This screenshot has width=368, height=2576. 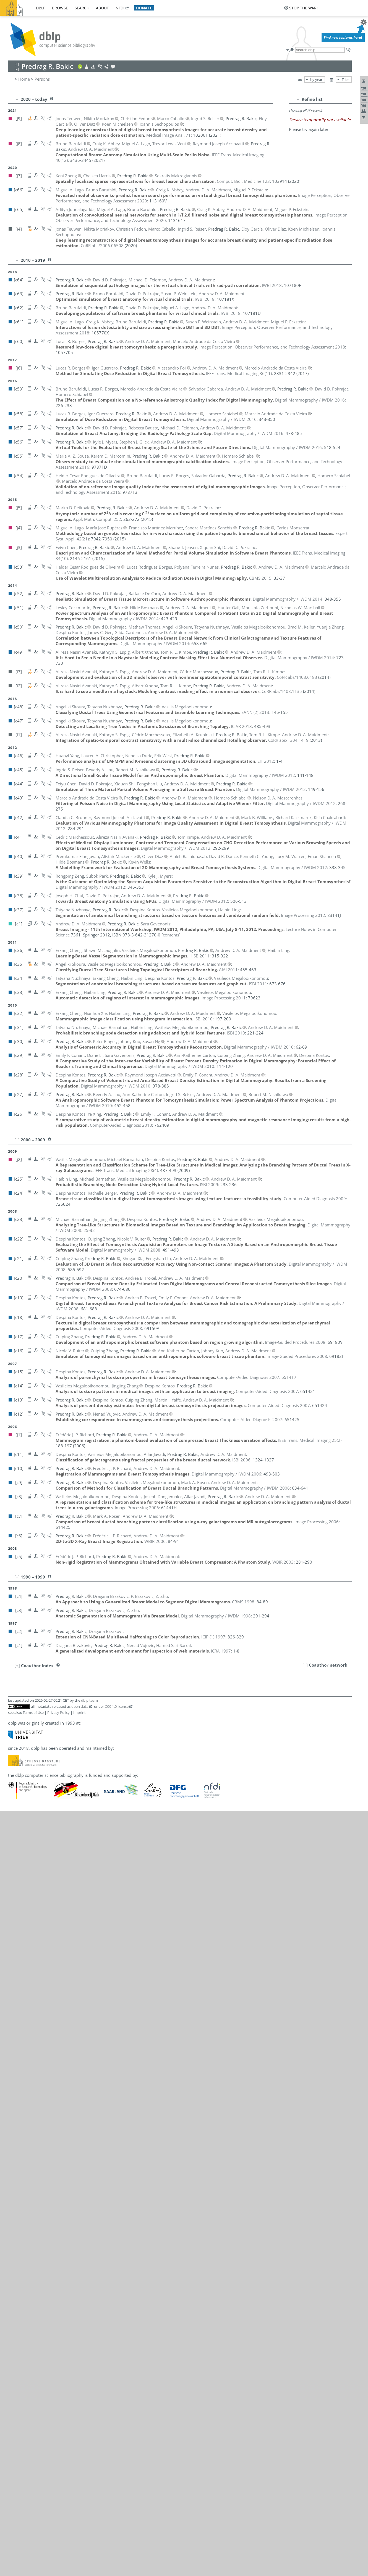 What do you see at coordinates (171, 935) in the screenshot?
I see `[contents]` at bounding box center [171, 935].